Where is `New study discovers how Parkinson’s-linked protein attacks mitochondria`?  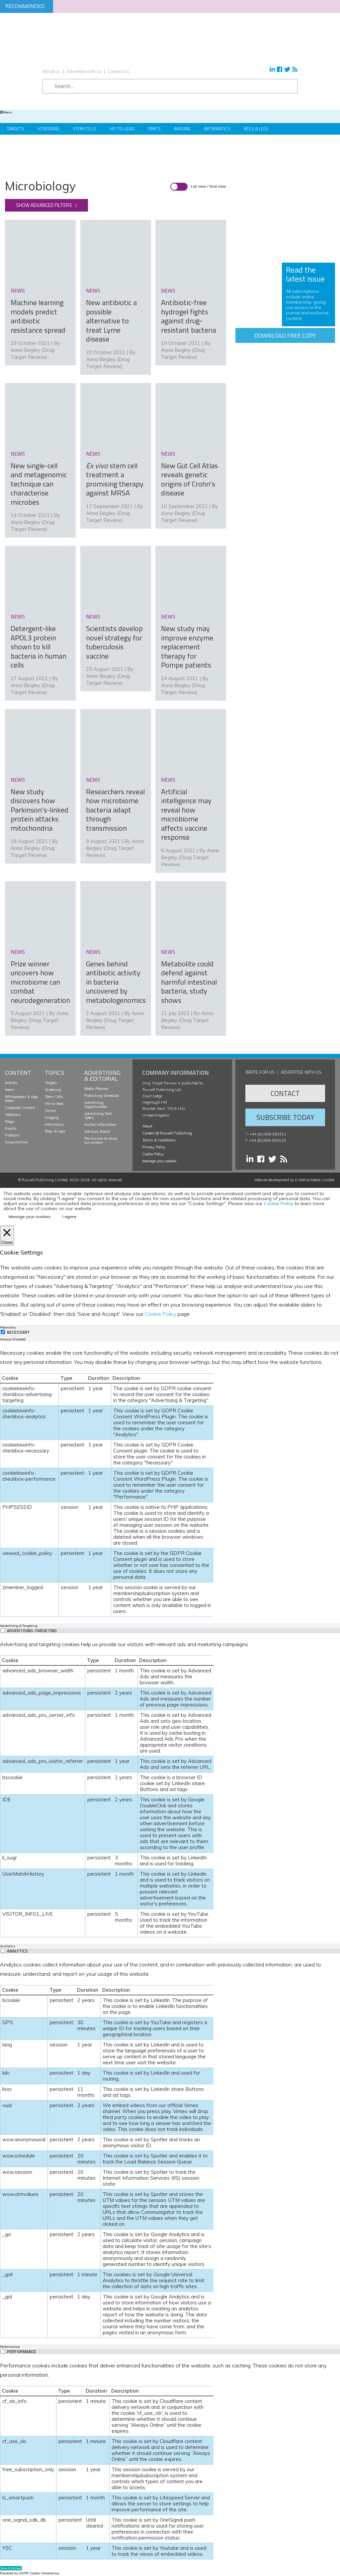 New study discovers how Parkinson’s-linked protein attacks mitochondria is located at coordinates (39, 810).